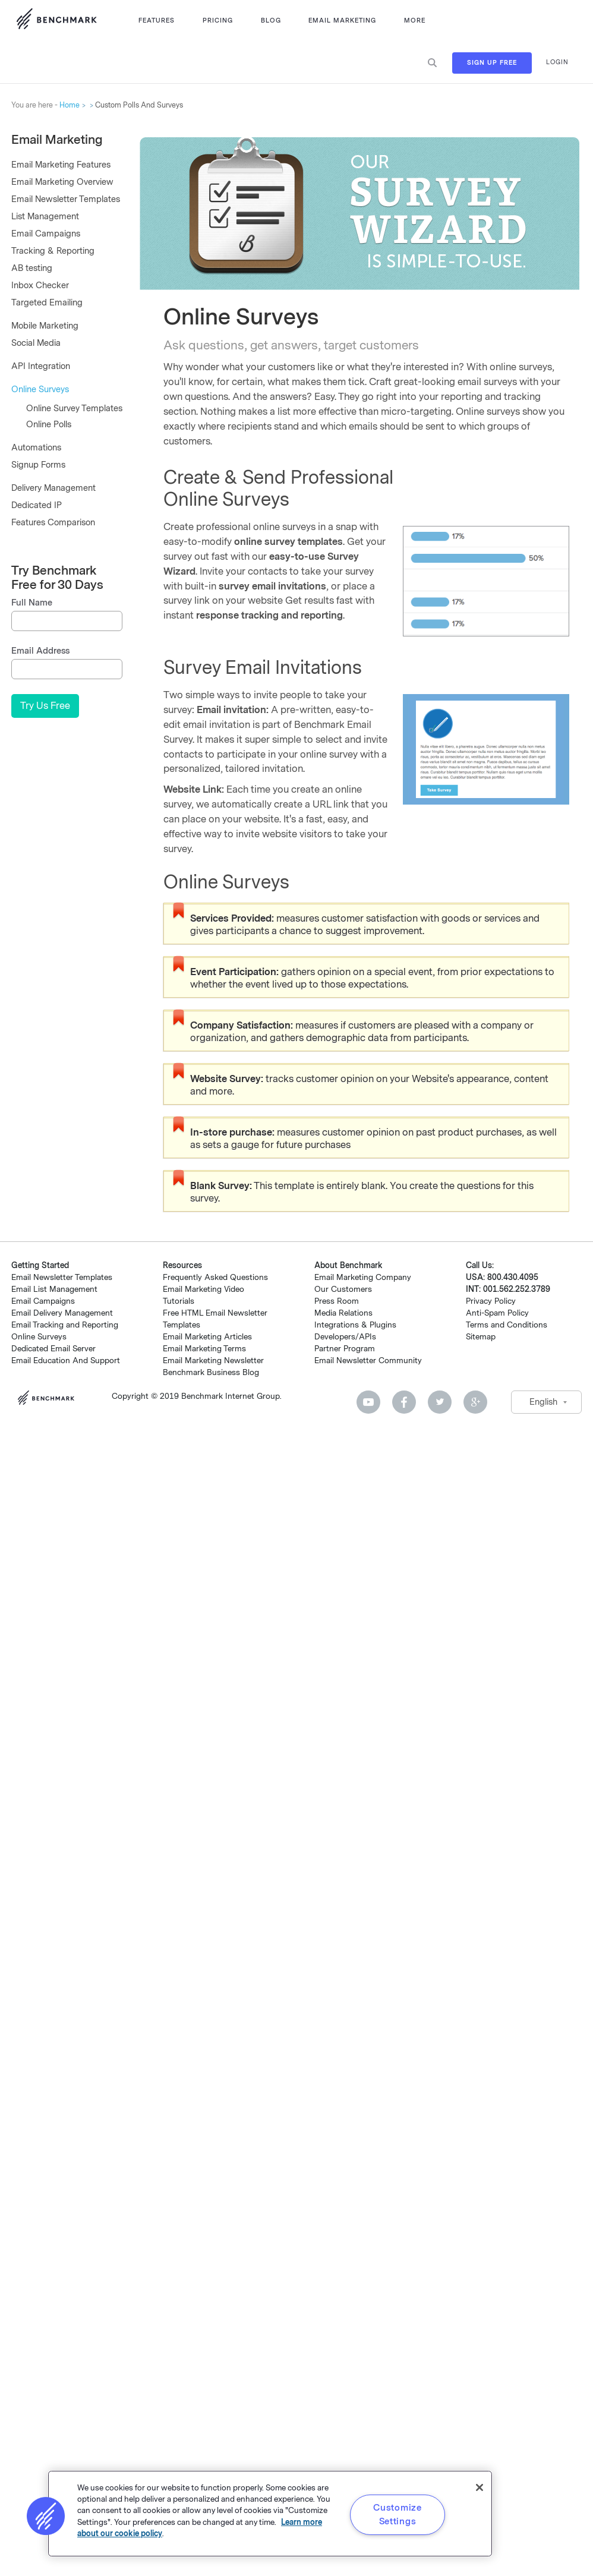  I want to click on Social Media, so click(36, 343).